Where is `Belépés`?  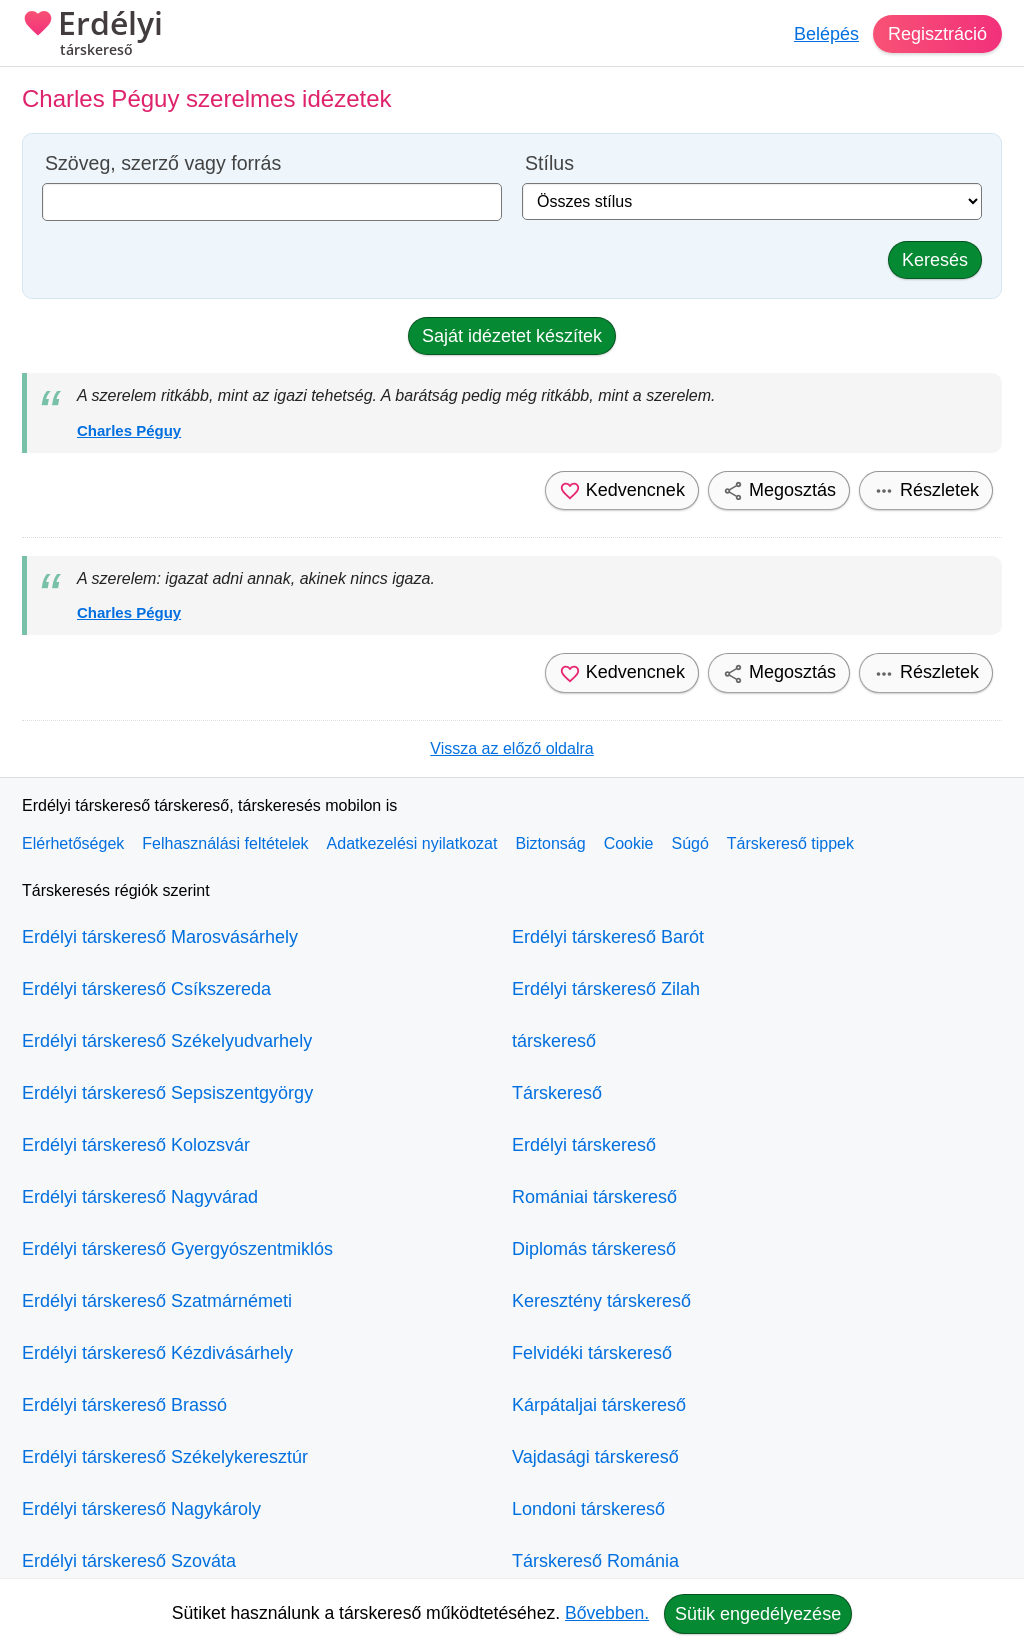
Belépés is located at coordinates (826, 34).